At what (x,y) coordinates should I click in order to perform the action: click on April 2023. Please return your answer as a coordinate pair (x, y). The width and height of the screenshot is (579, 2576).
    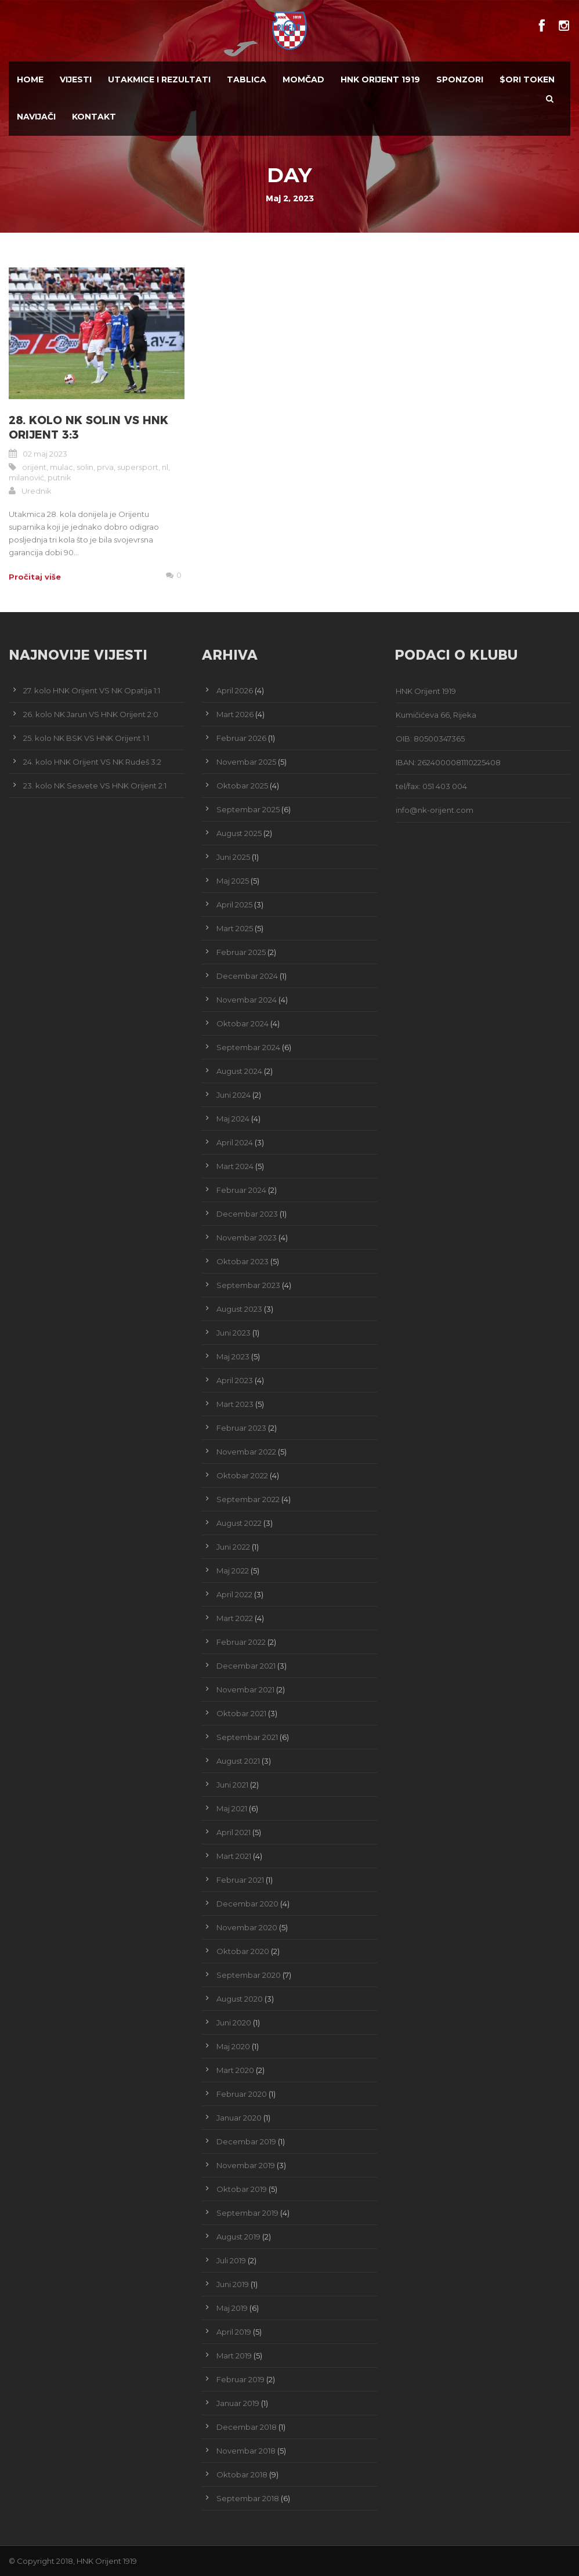
    Looking at the image, I should click on (234, 1380).